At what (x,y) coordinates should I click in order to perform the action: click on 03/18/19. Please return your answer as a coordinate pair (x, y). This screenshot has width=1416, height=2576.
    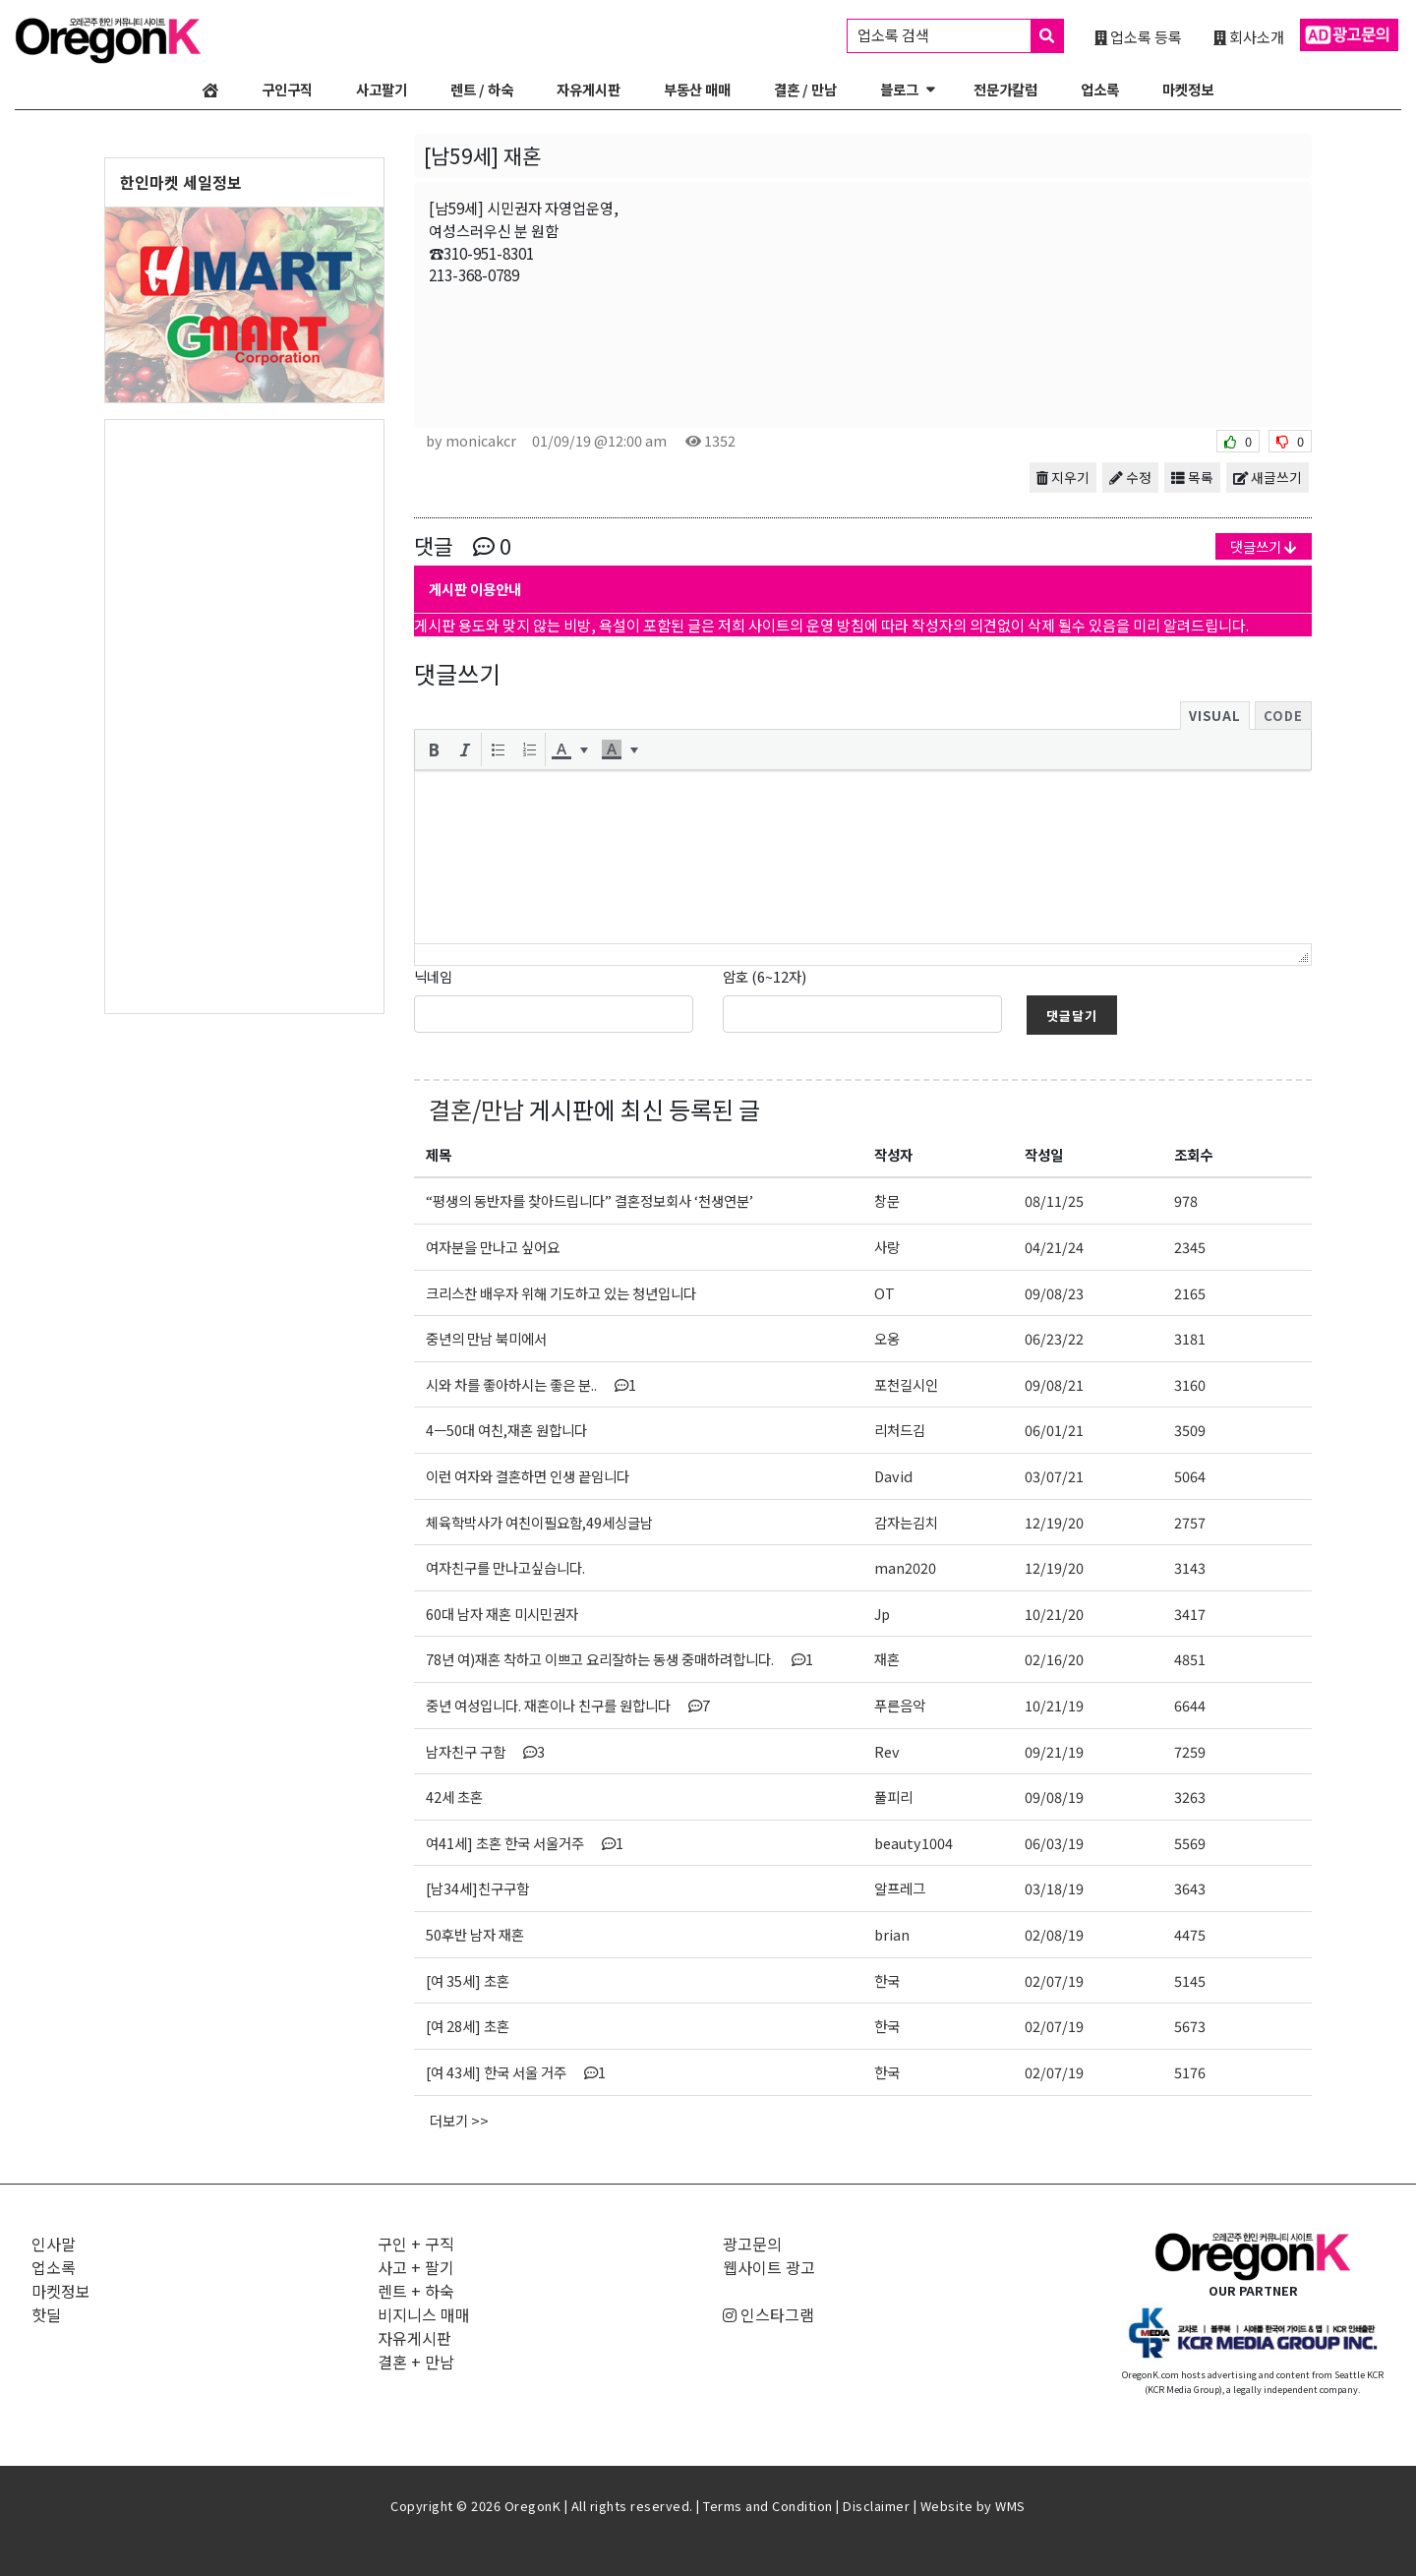
    Looking at the image, I should click on (1054, 1888).